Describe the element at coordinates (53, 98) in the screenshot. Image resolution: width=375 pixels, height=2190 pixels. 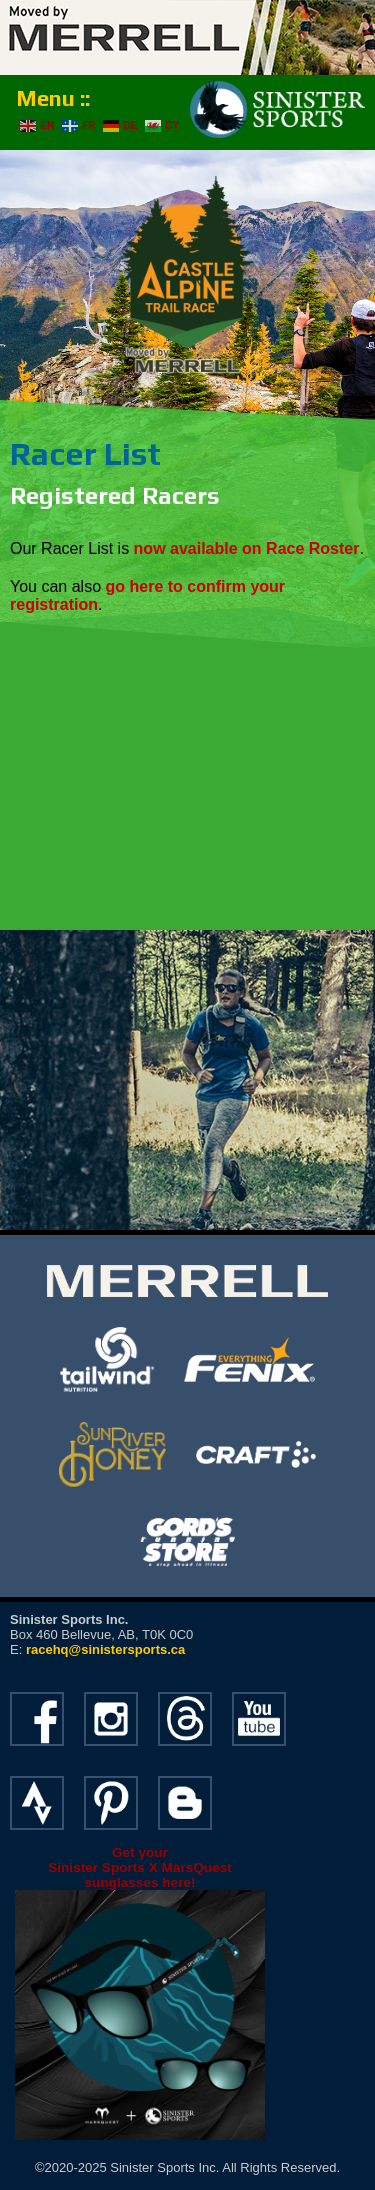
I see `Menu ::` at that location.